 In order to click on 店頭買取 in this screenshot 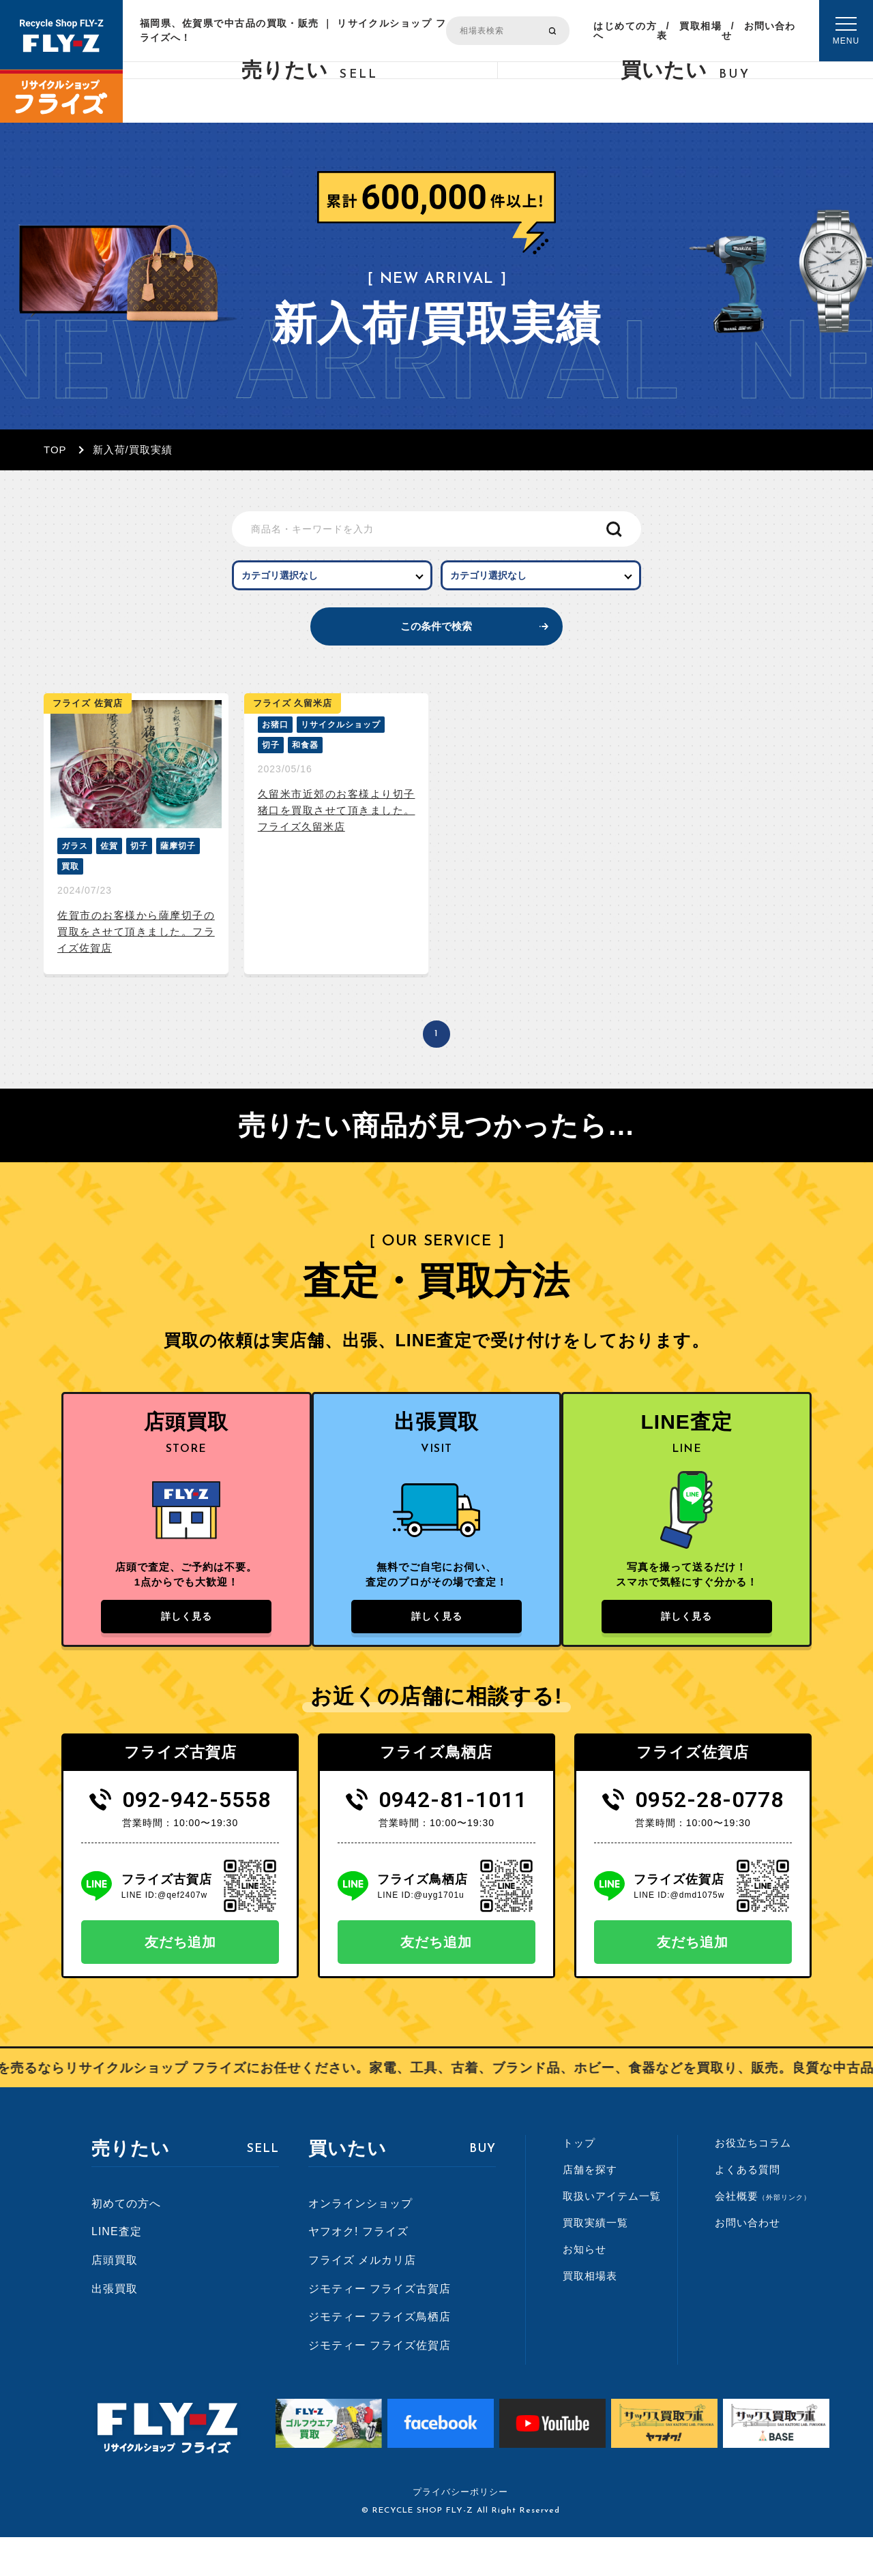, I will do `click(114, 2298)`.